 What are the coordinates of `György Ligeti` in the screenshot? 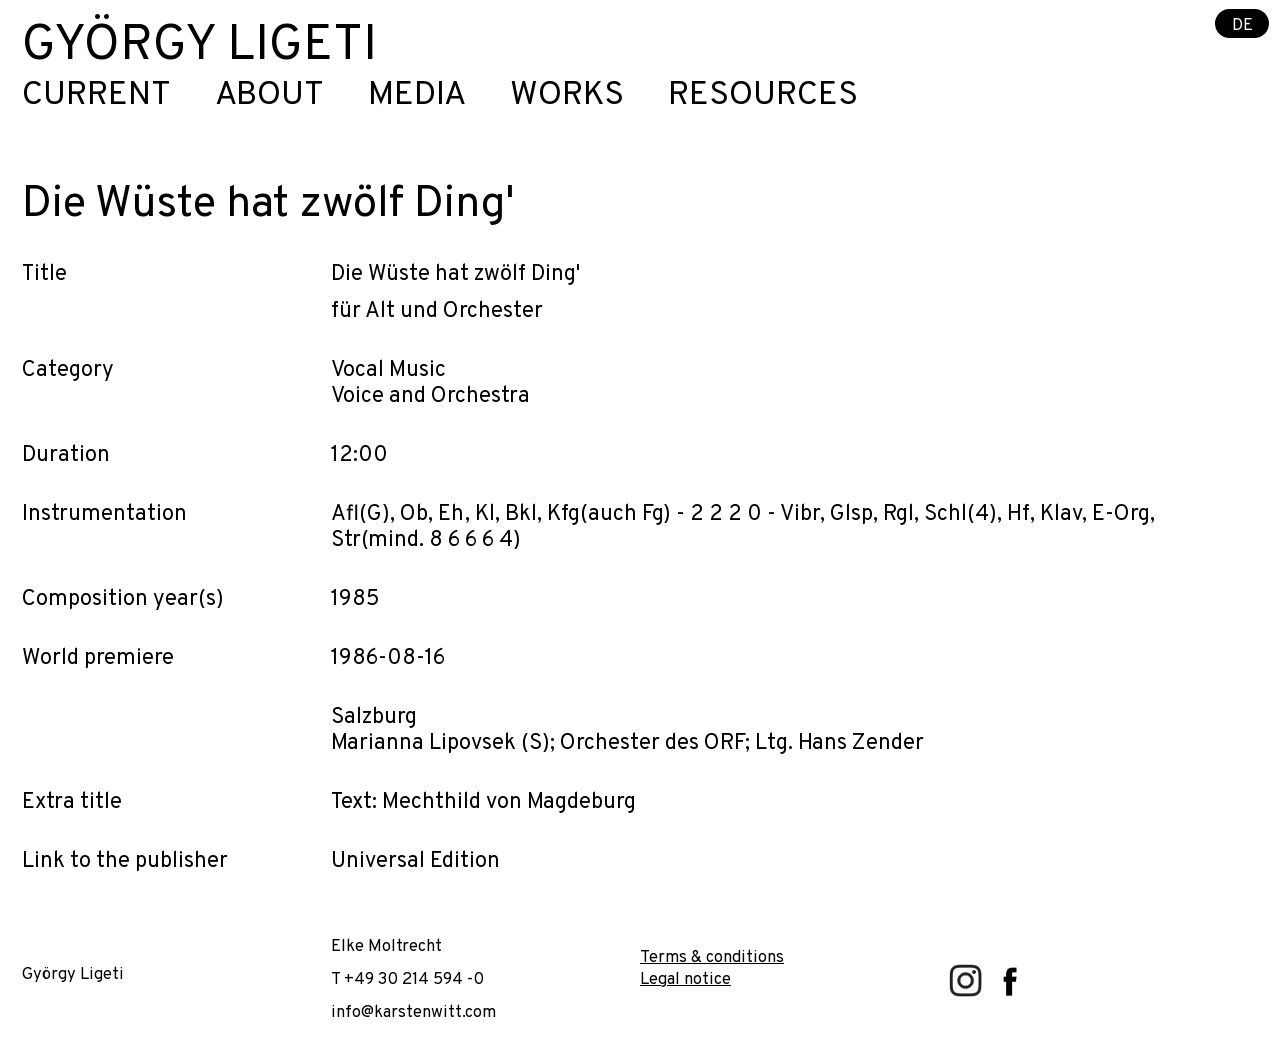 It's located at (199, 46).